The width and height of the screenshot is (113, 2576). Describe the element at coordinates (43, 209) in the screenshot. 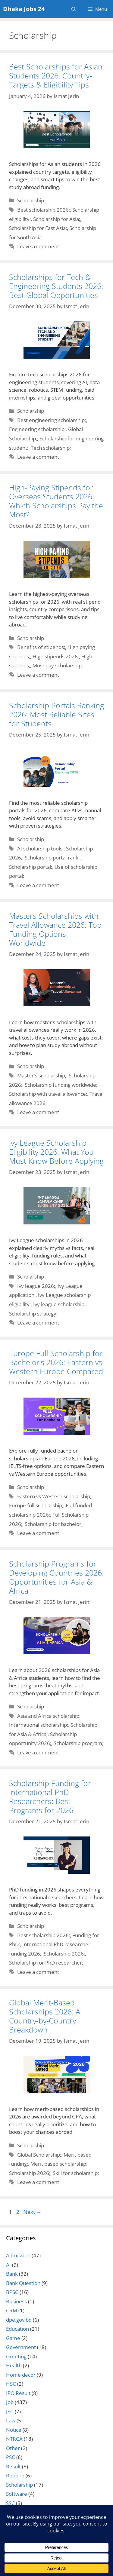

I see `Best scholarship 2026;` at that location.